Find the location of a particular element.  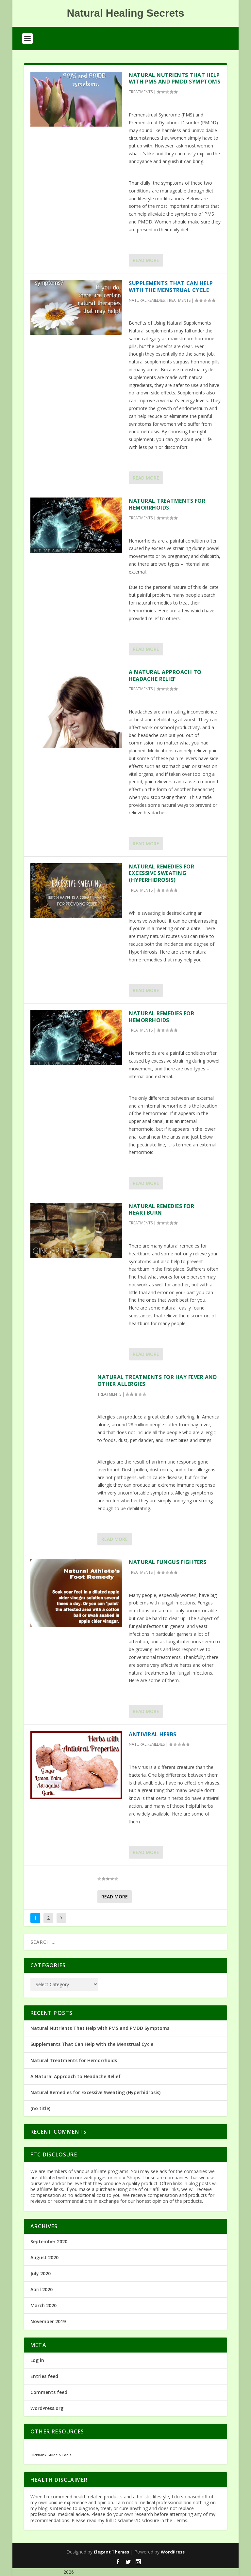

Natural Remedies for Excessive Sweating (Hyperhidrosis) is located at coordinates (161, 873).